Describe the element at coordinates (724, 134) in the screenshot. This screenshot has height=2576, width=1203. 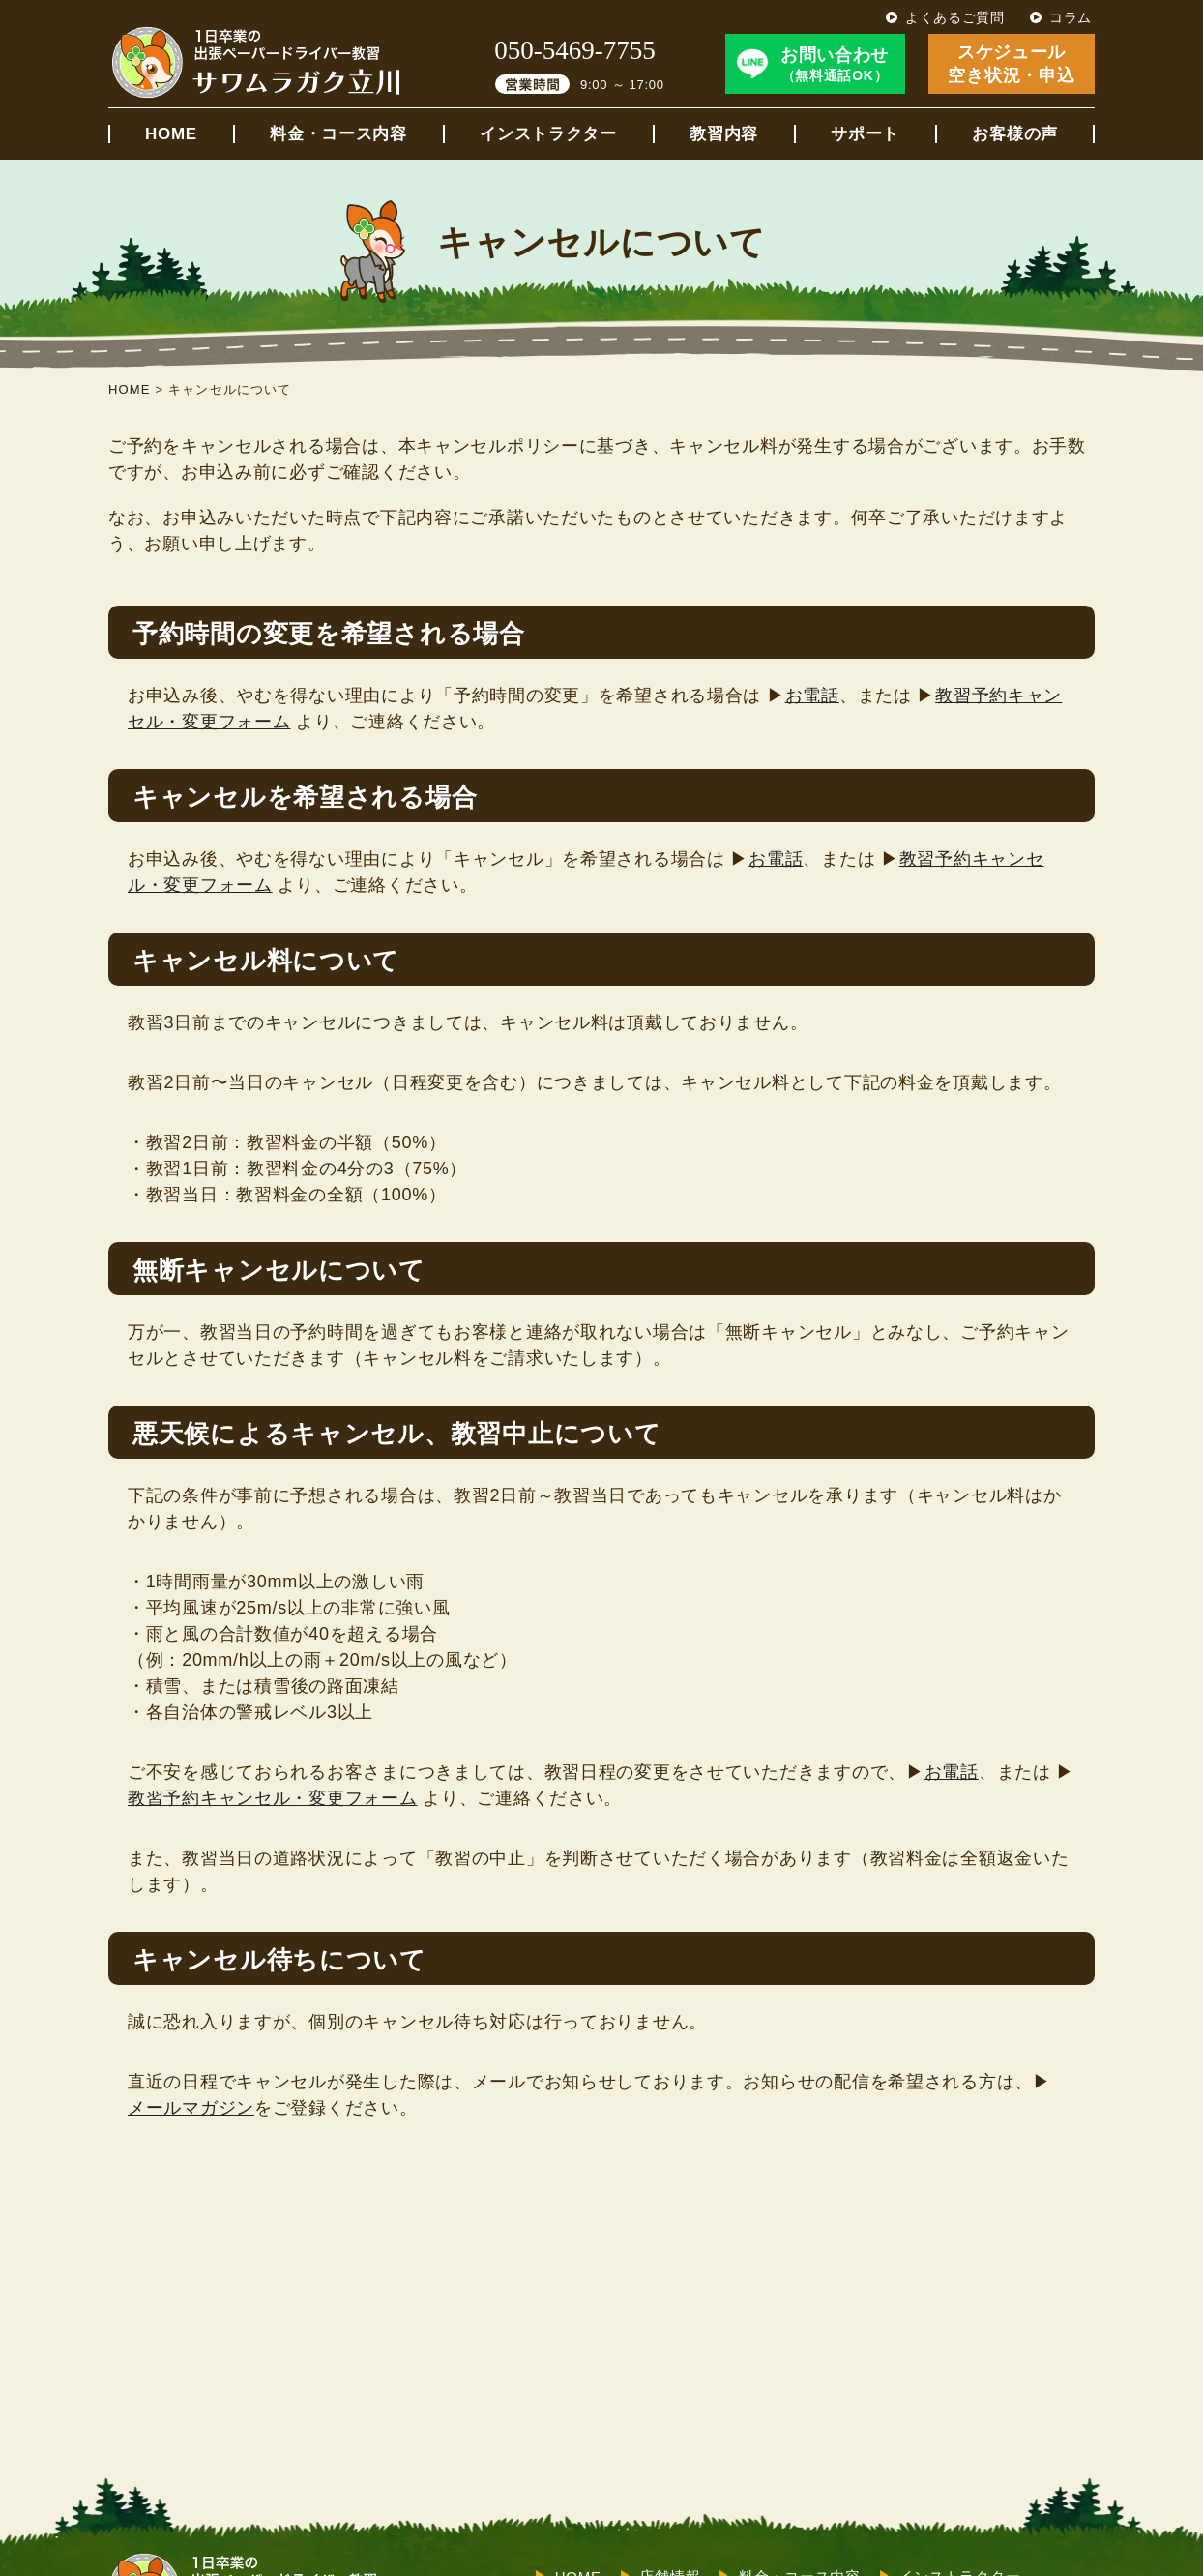
I see `教習内容` at that location.